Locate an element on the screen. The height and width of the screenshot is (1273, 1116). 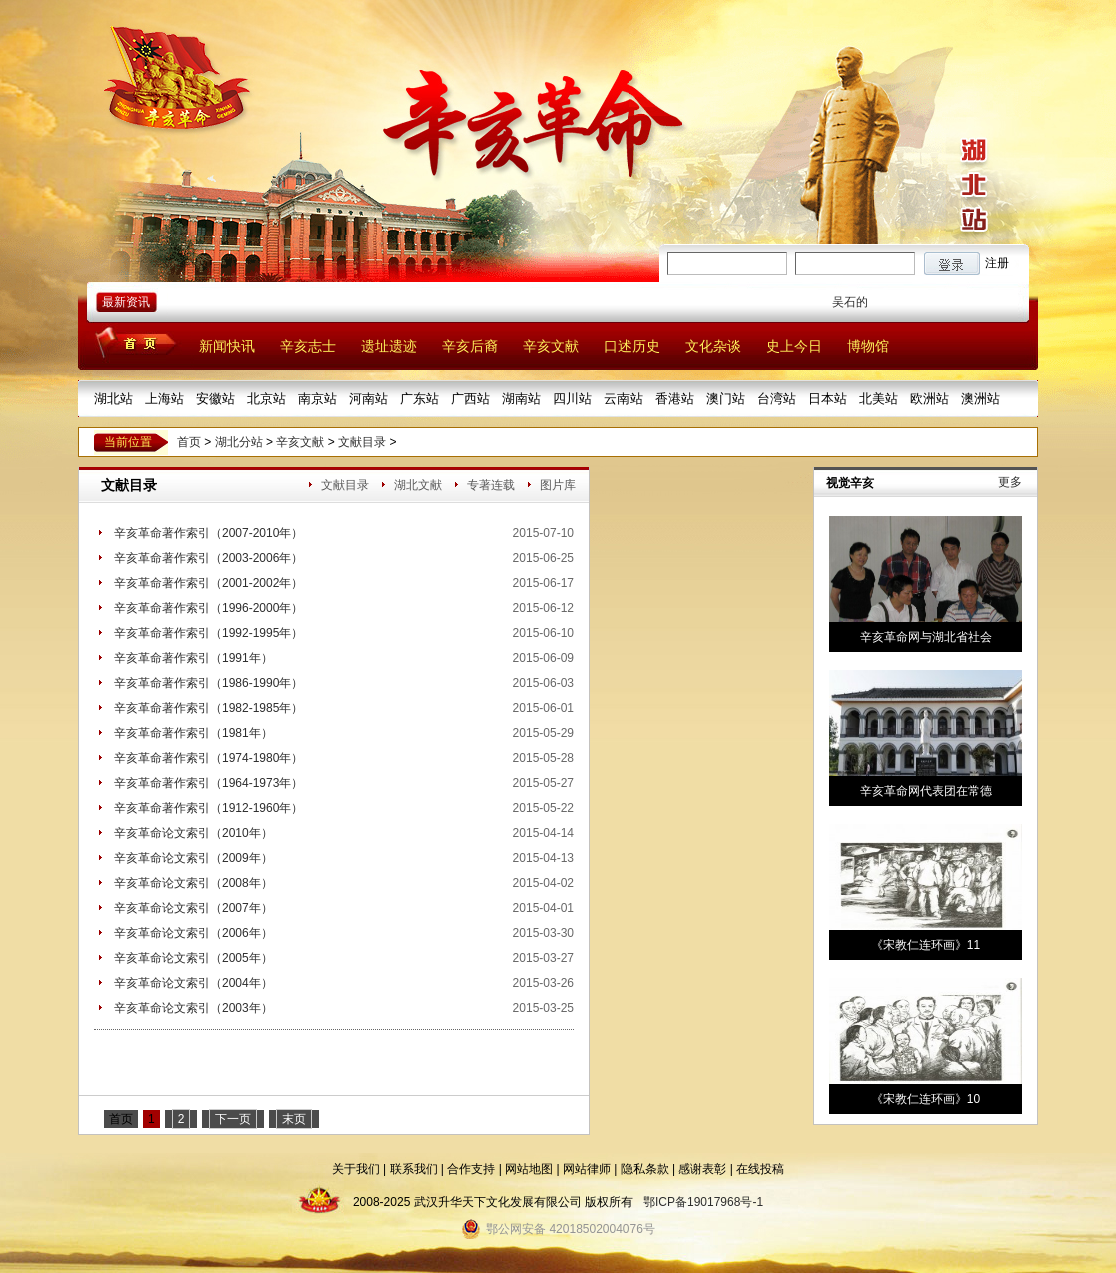
辛亥革命论文索引（2005年） is located at coordinates (193, 958).